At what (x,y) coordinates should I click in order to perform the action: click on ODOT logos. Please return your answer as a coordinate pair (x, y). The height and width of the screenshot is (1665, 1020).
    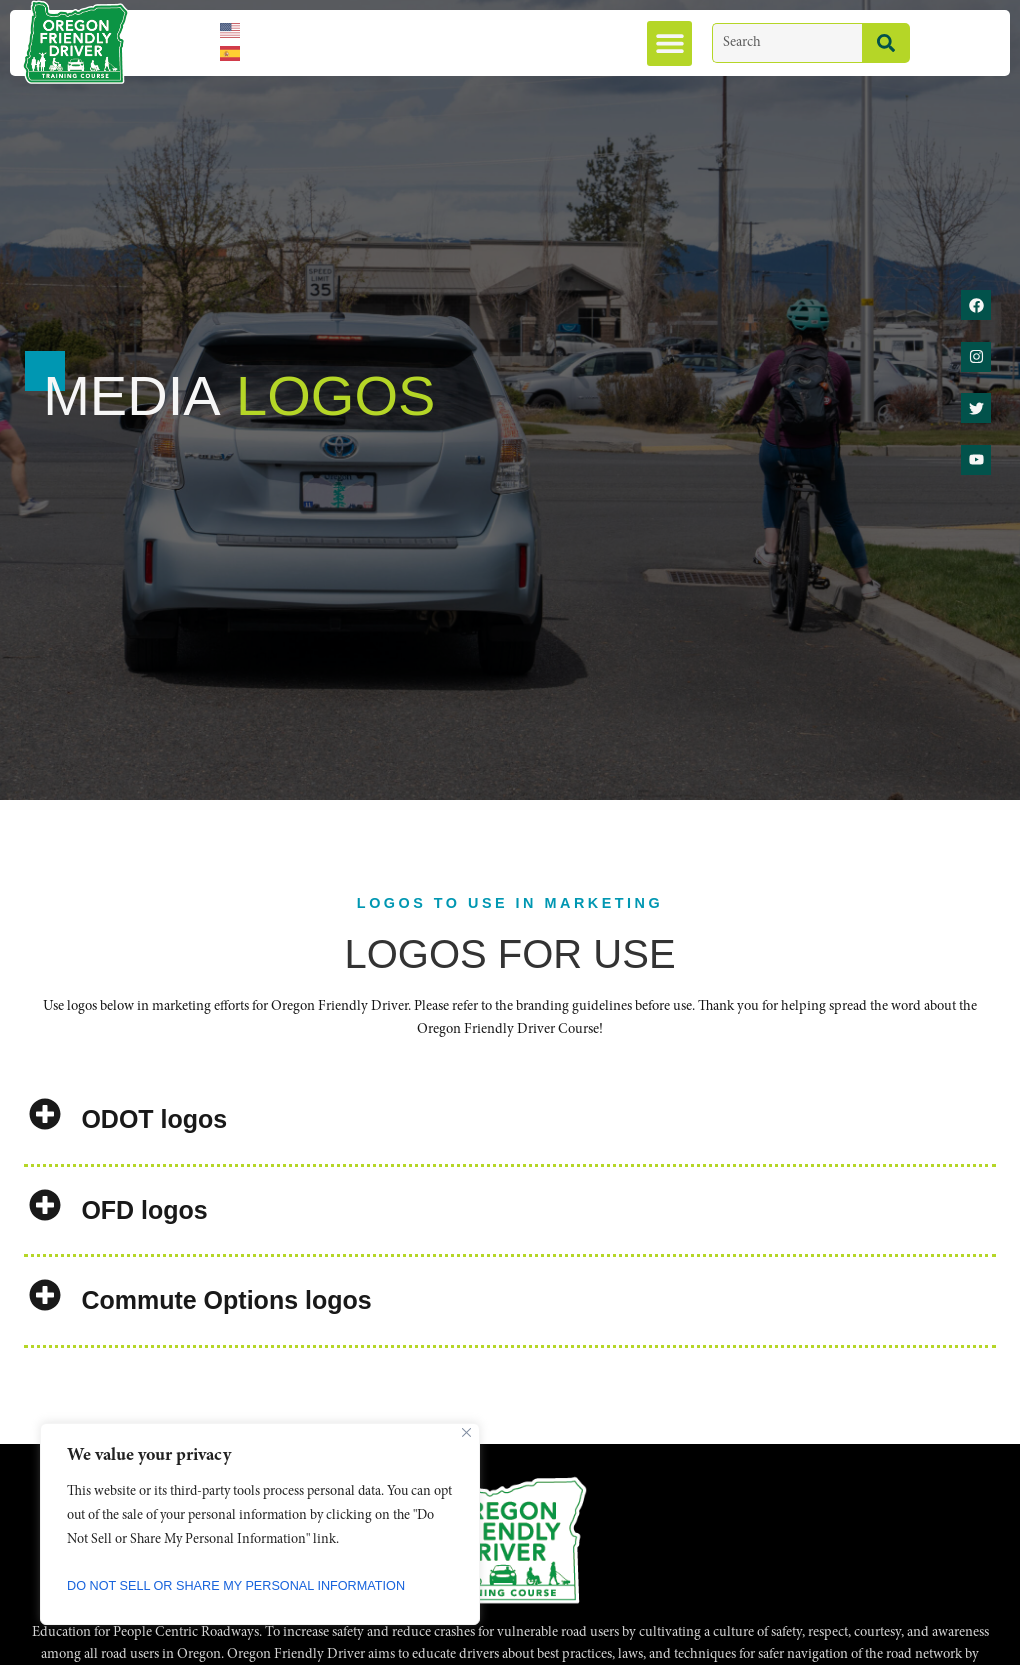
    Looking at the image, I should click on (154, 1119).